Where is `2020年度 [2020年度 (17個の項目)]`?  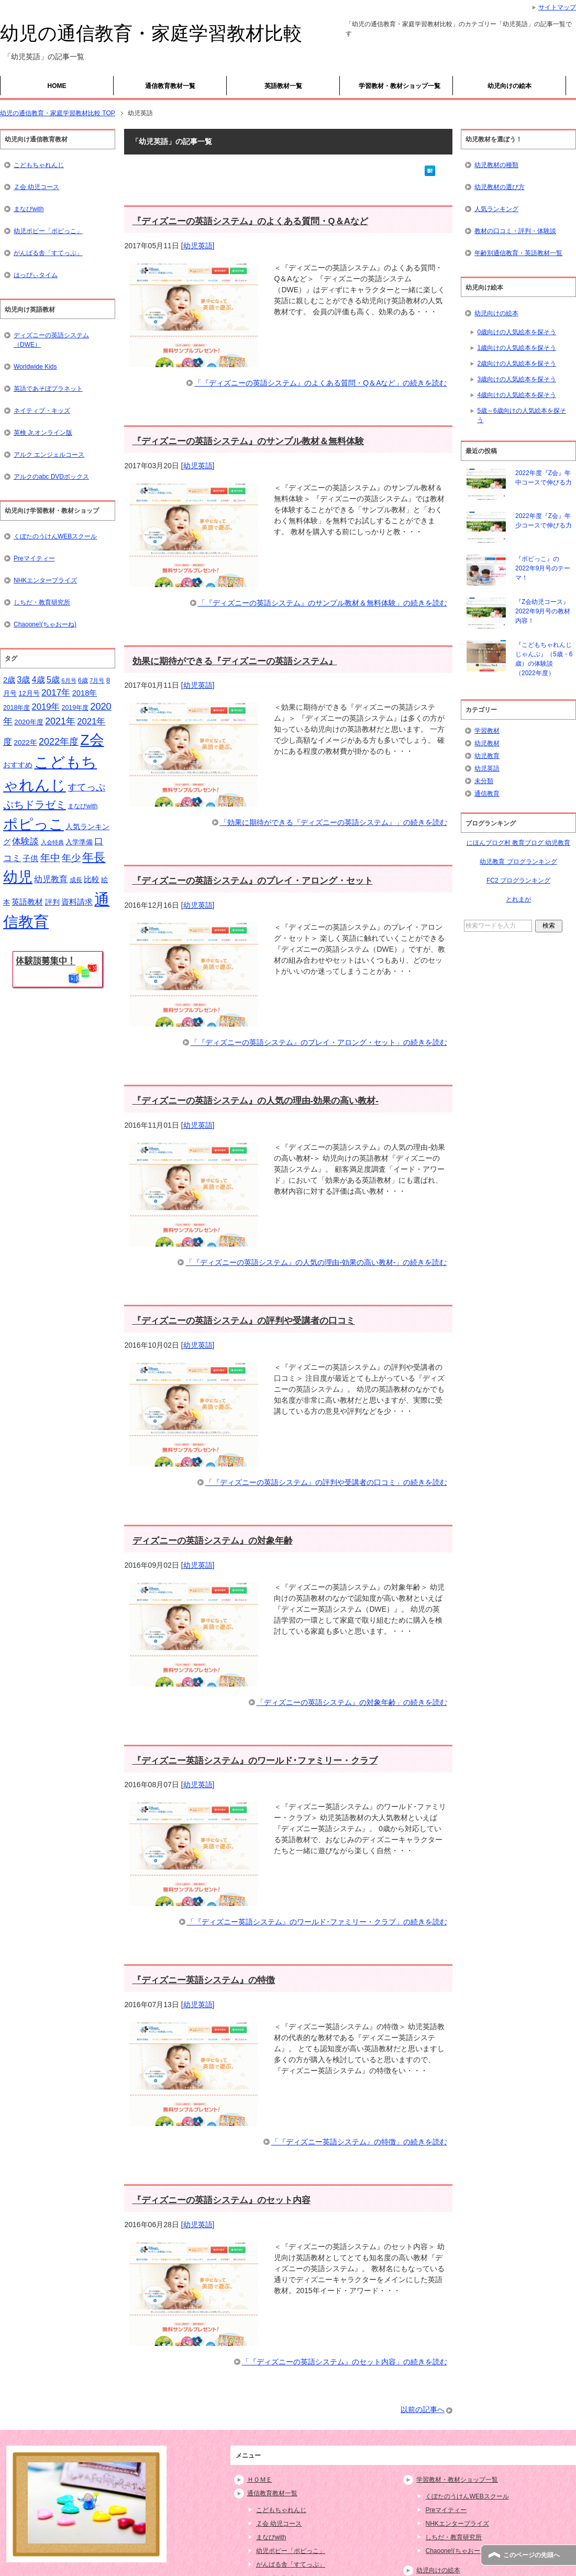 2020年度 [2020年度 (17個の項目)] is located at coordinates (28, 722).